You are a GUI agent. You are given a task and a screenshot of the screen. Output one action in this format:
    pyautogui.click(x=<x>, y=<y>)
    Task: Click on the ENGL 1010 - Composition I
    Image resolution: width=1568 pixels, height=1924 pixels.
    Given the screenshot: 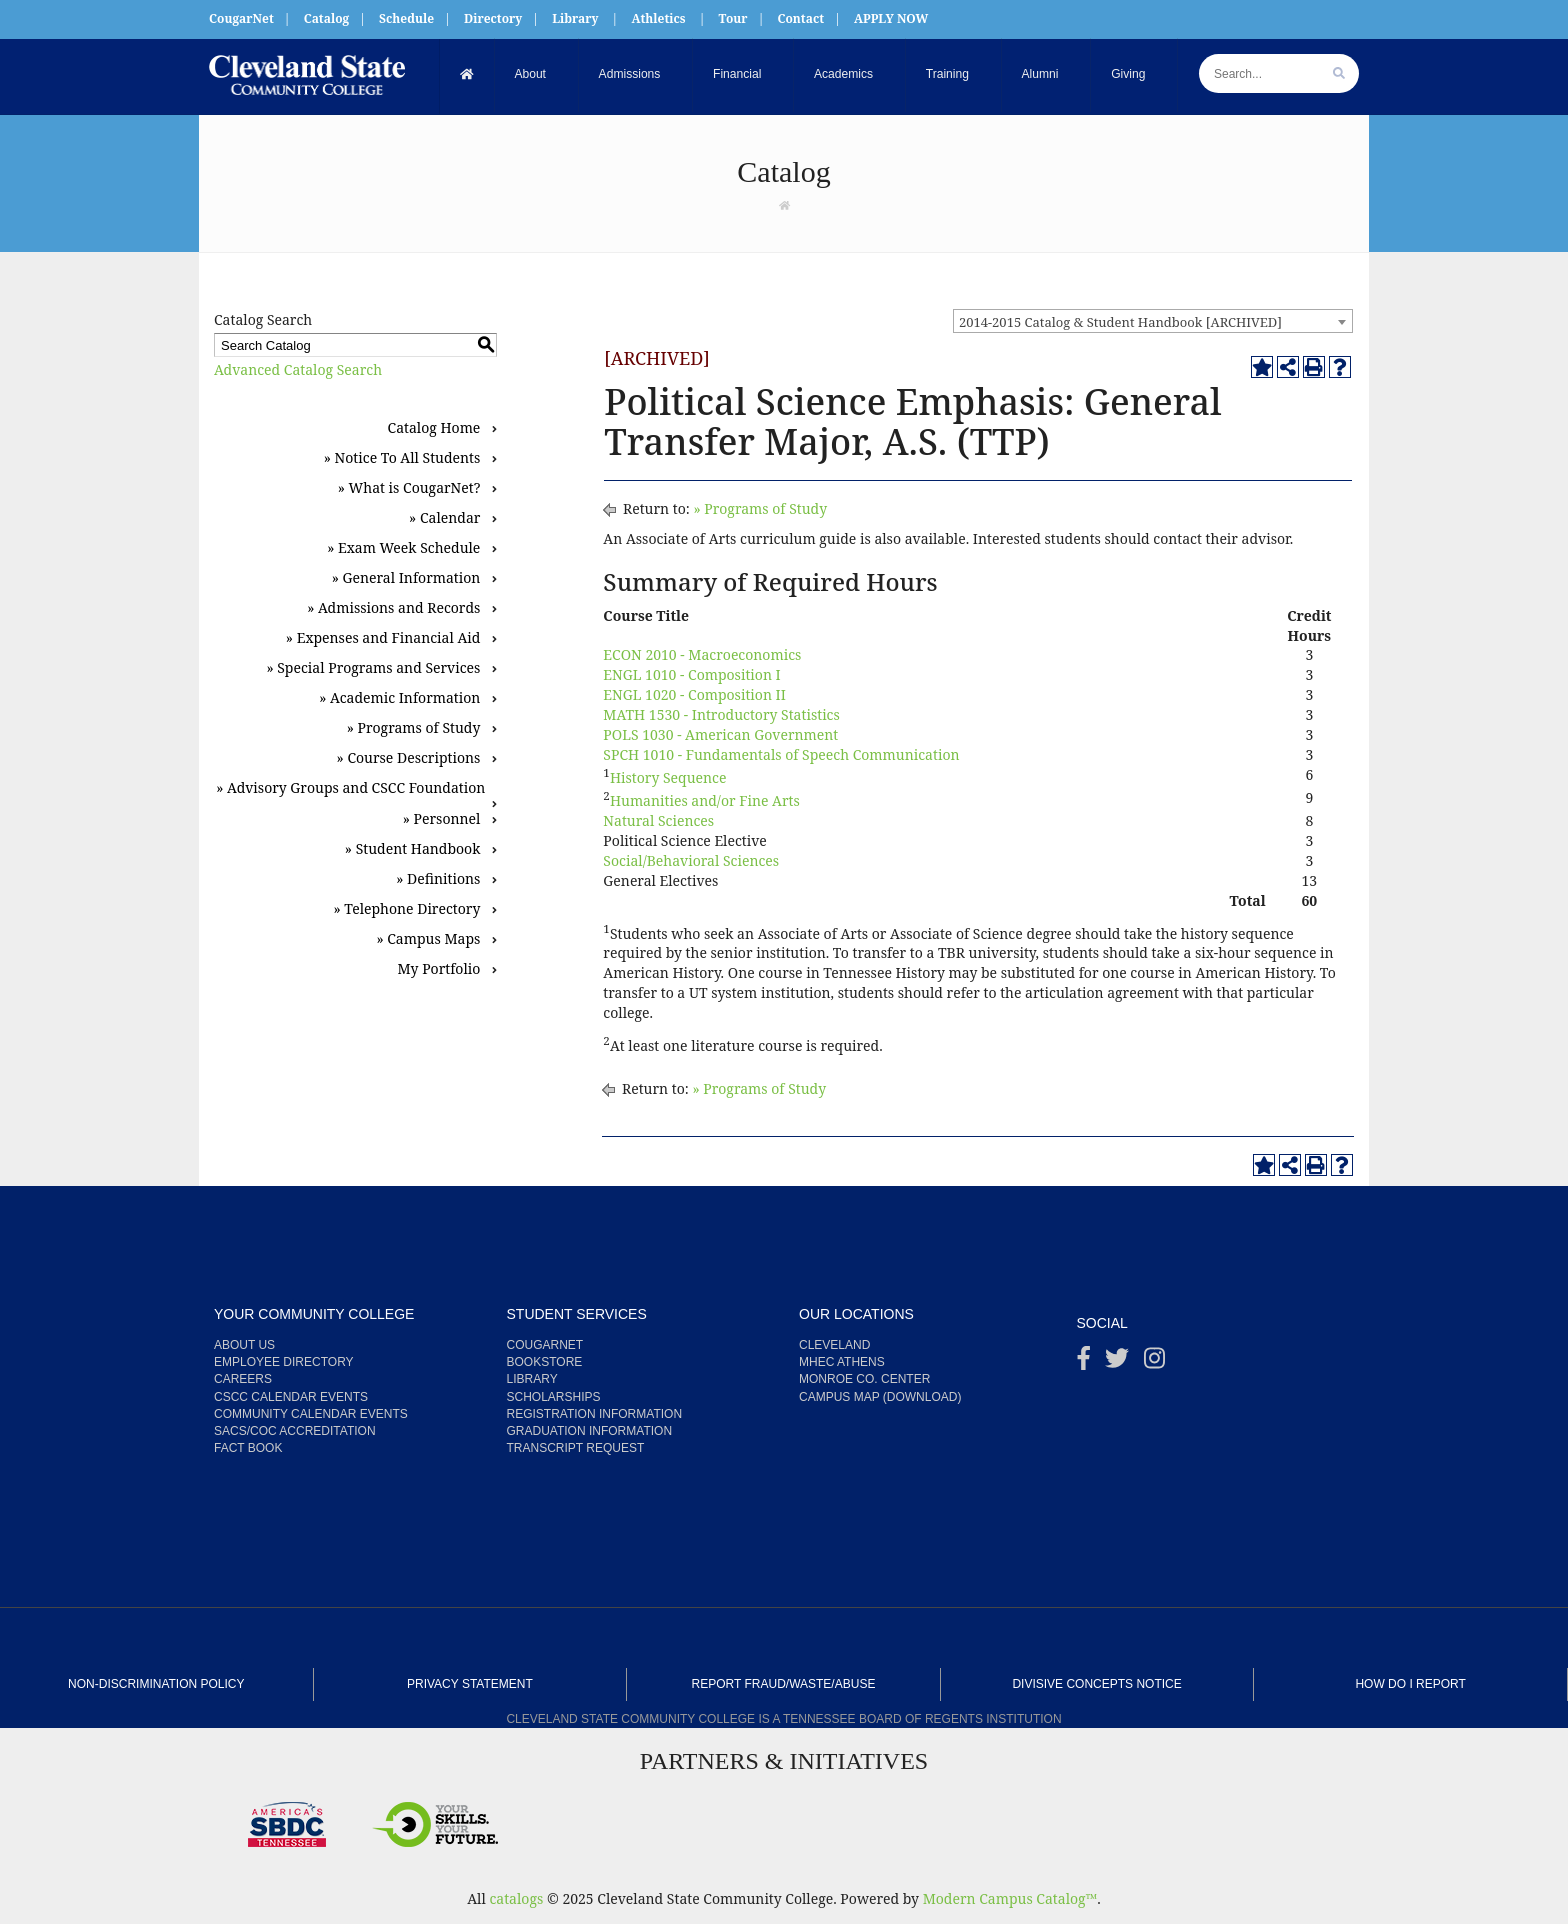 What is the action you would take?
    pyautogui.click(x=691, y=674)
    